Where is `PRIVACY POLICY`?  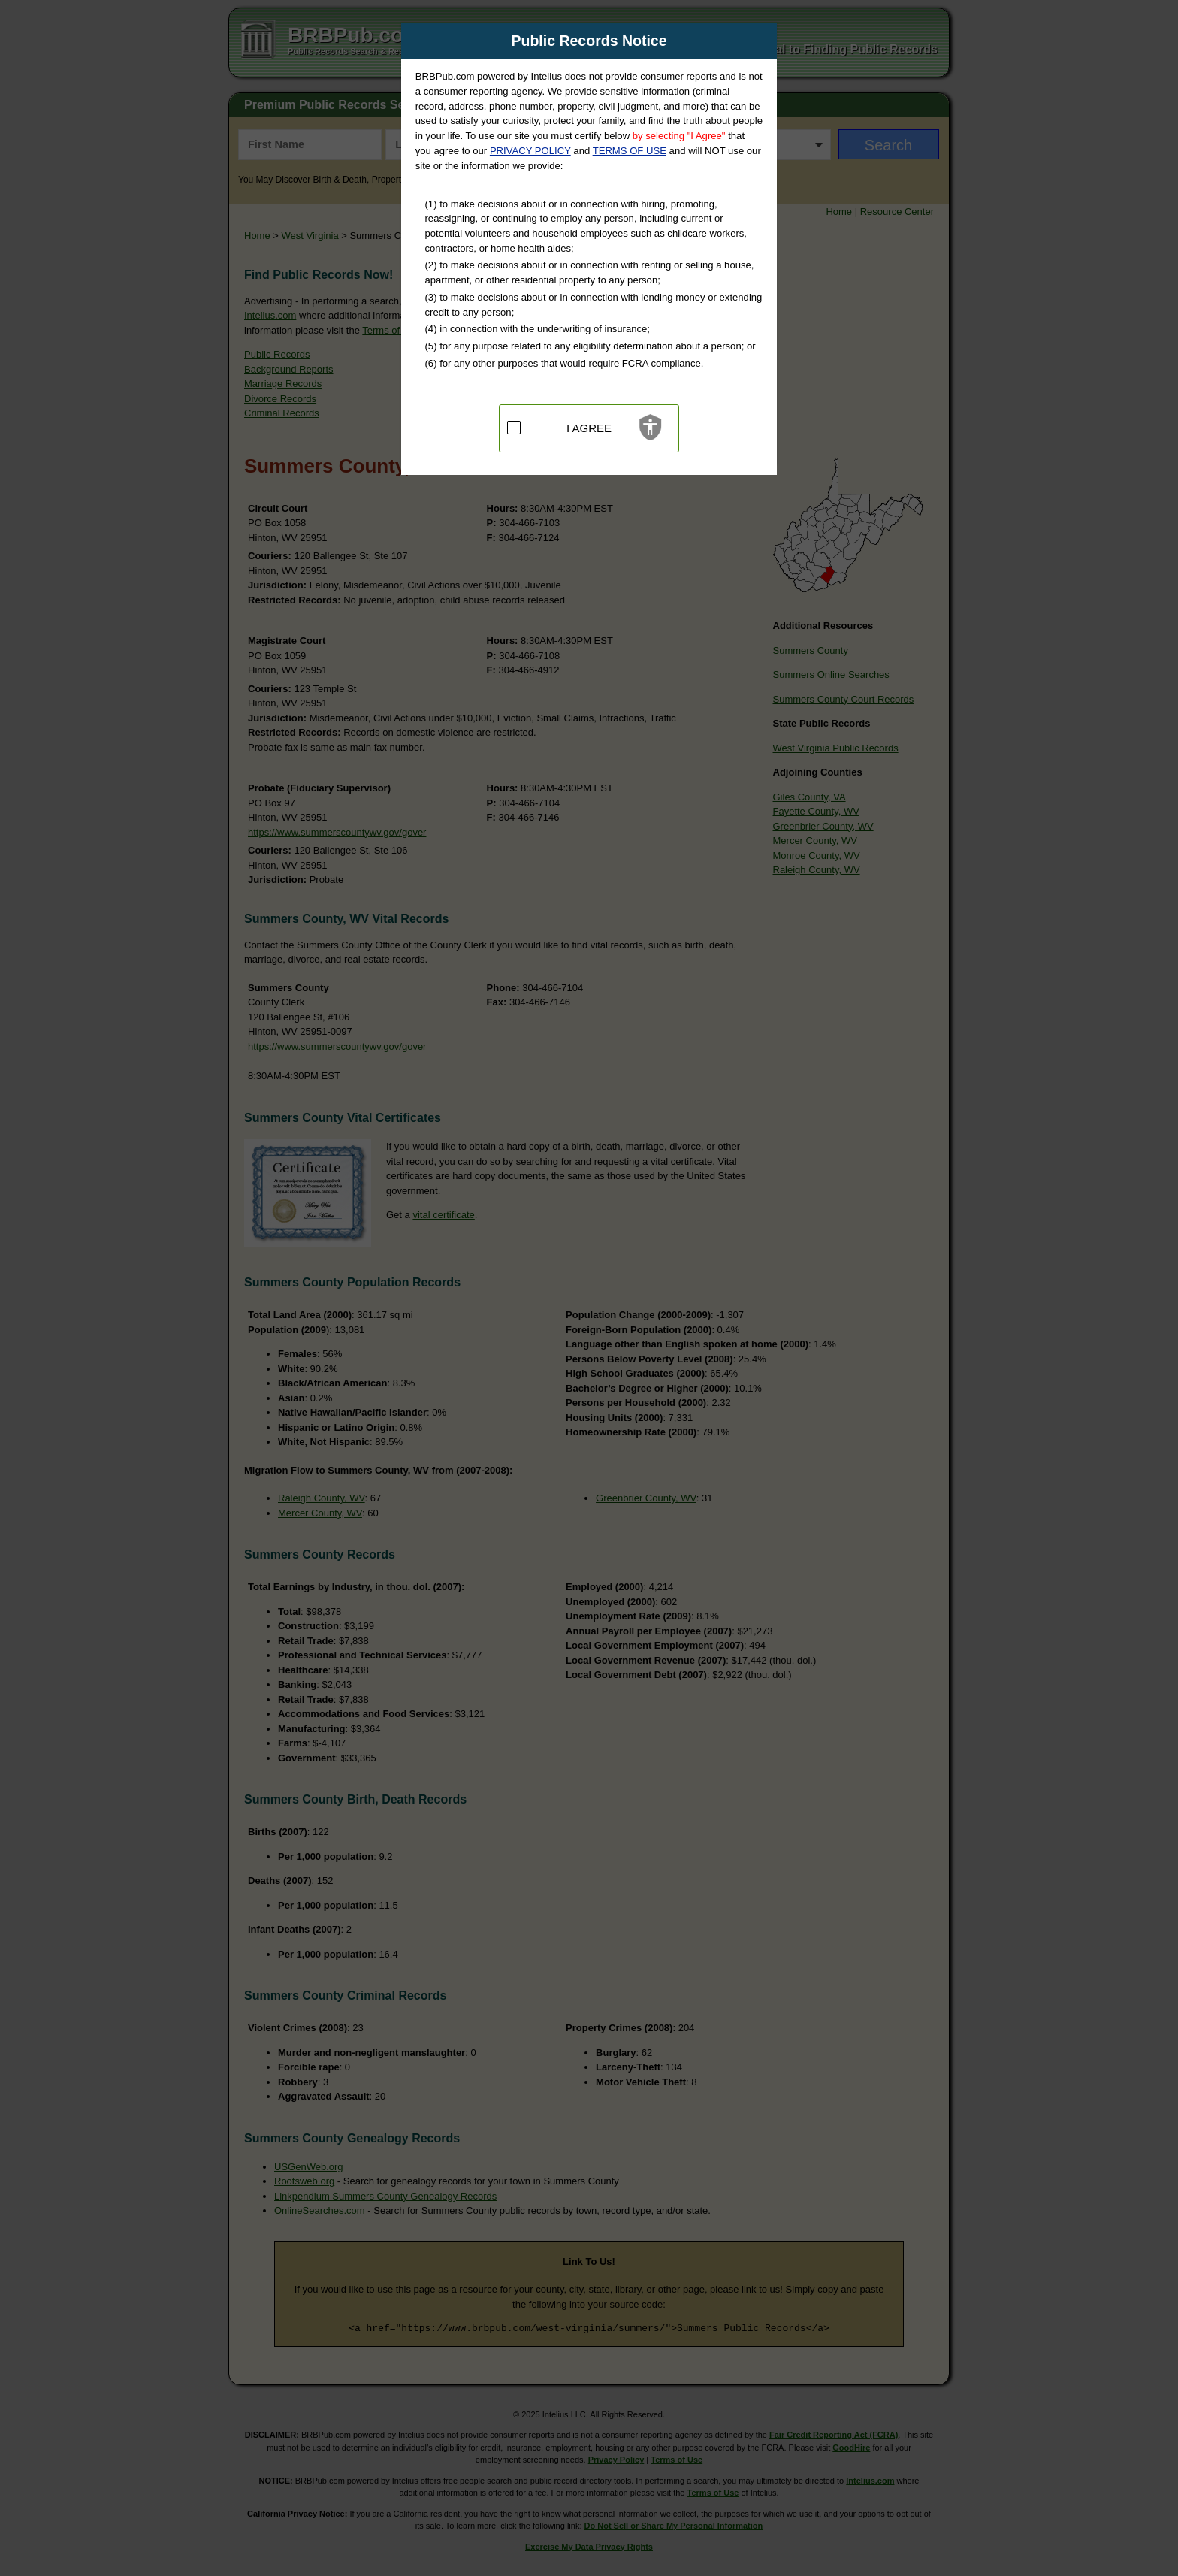
PRIVACY POLICY is located at coordinates (530, 150).